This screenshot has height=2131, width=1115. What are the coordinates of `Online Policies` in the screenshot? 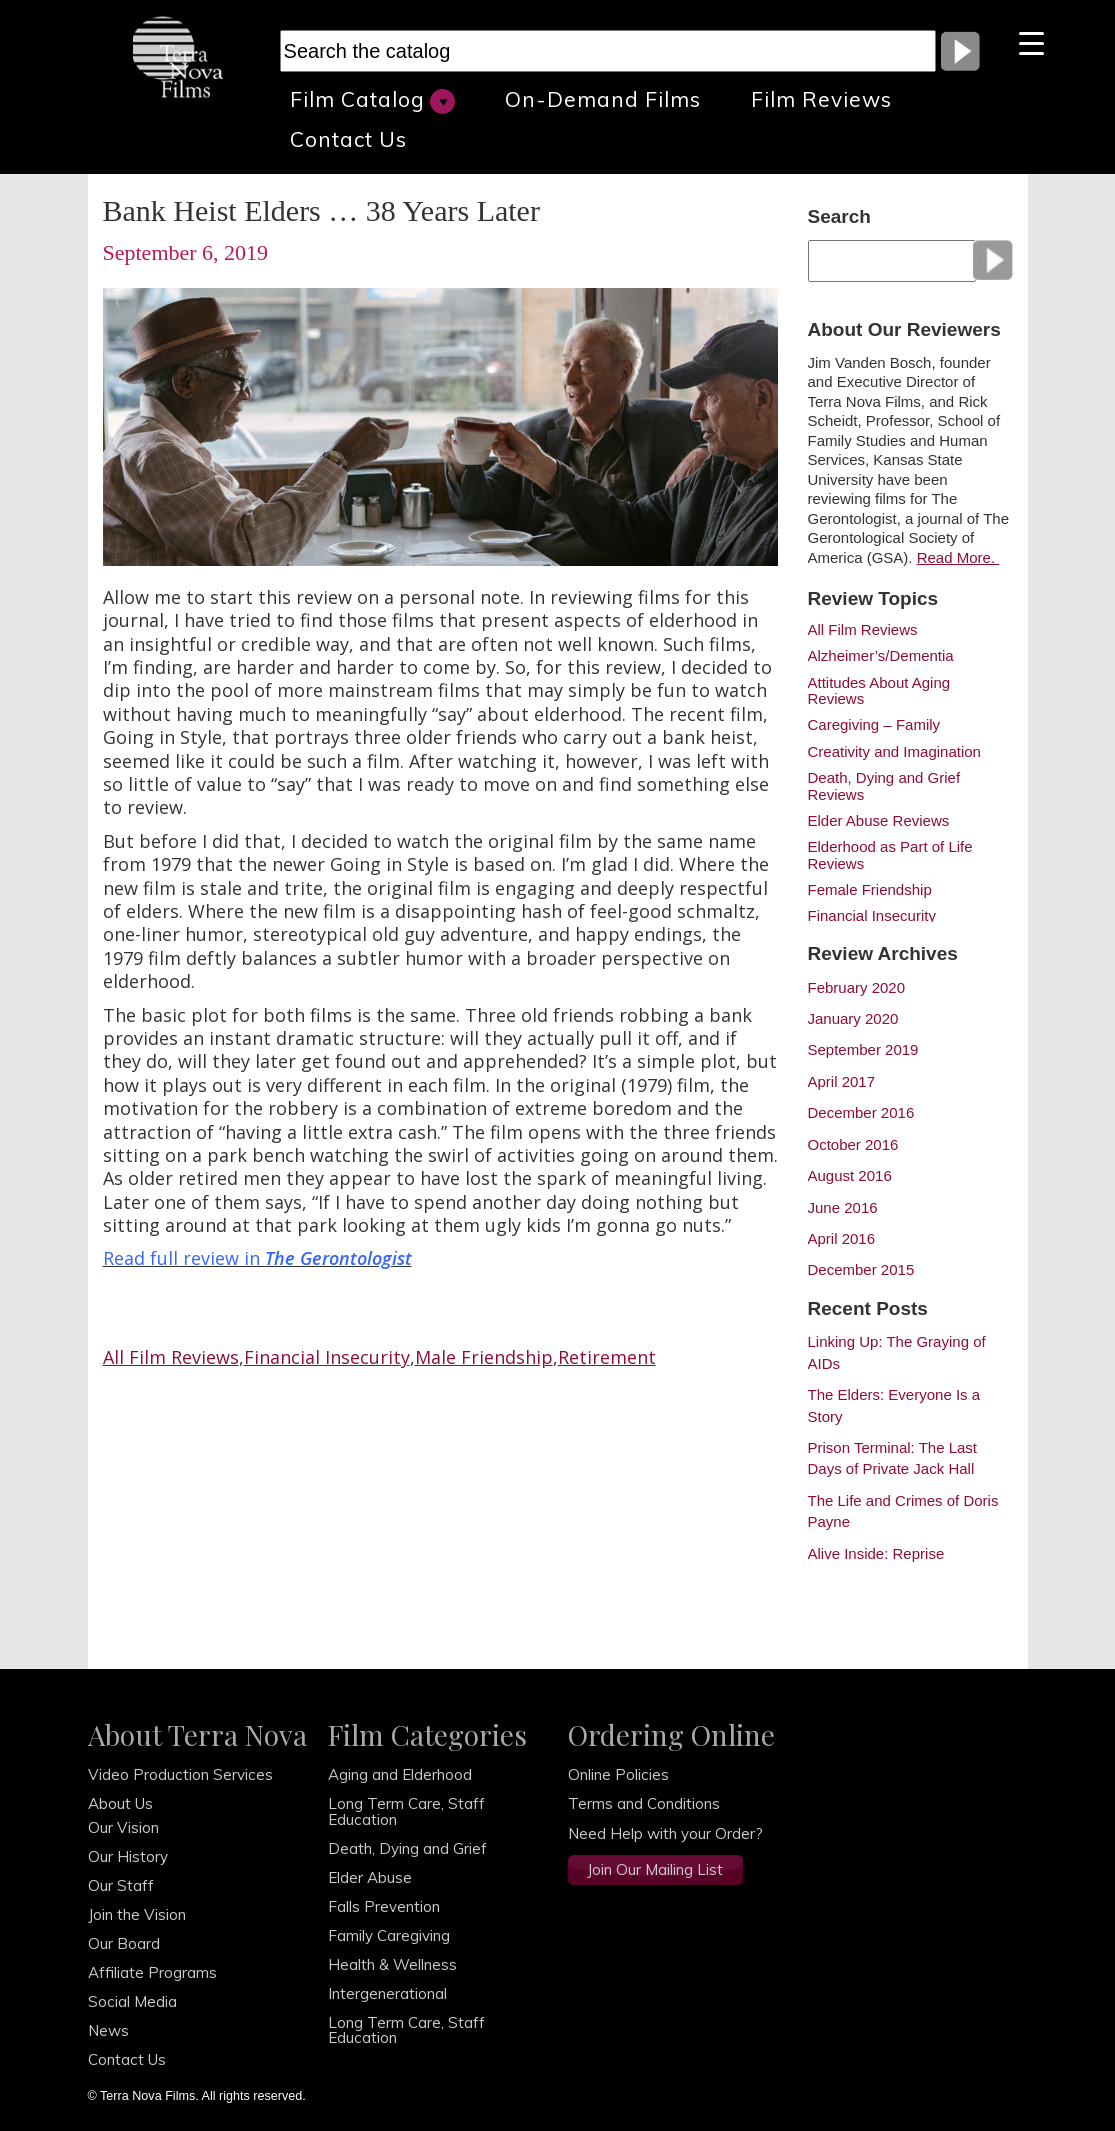 It's located at (618, 1774).